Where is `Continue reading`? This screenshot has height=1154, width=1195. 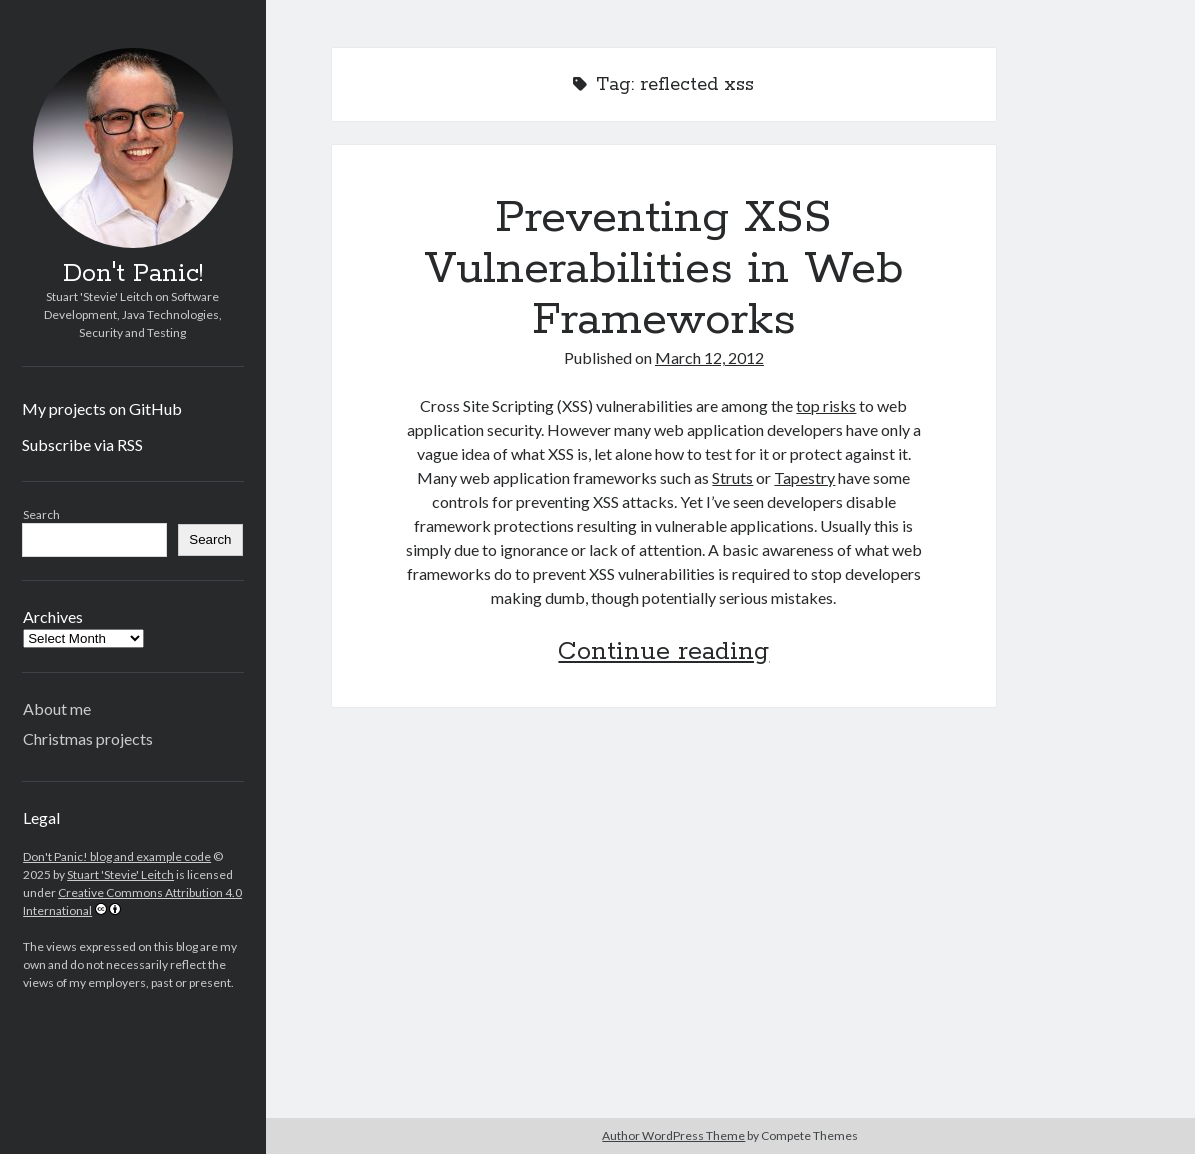 Continue reading is located at coordinates (663, 652).